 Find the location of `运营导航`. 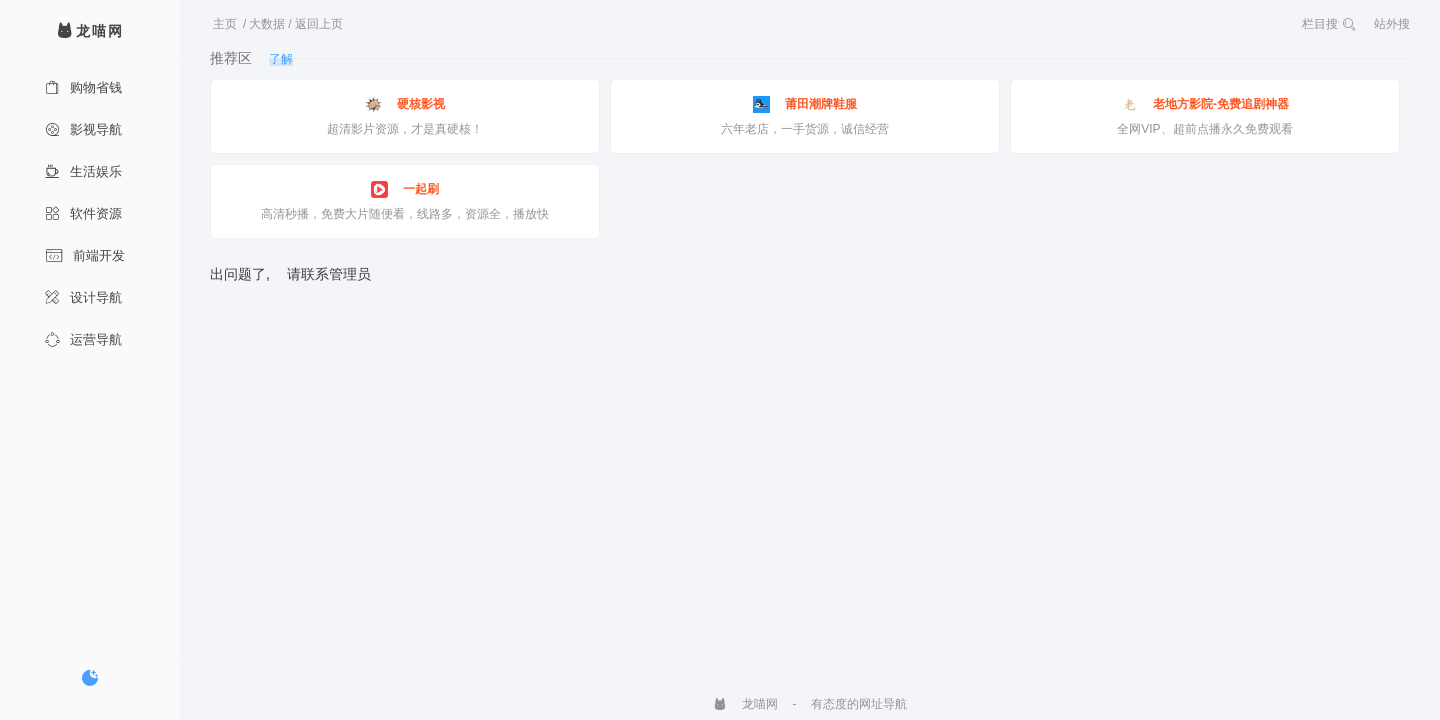

运营导航 is located at coordinates (83, 339).